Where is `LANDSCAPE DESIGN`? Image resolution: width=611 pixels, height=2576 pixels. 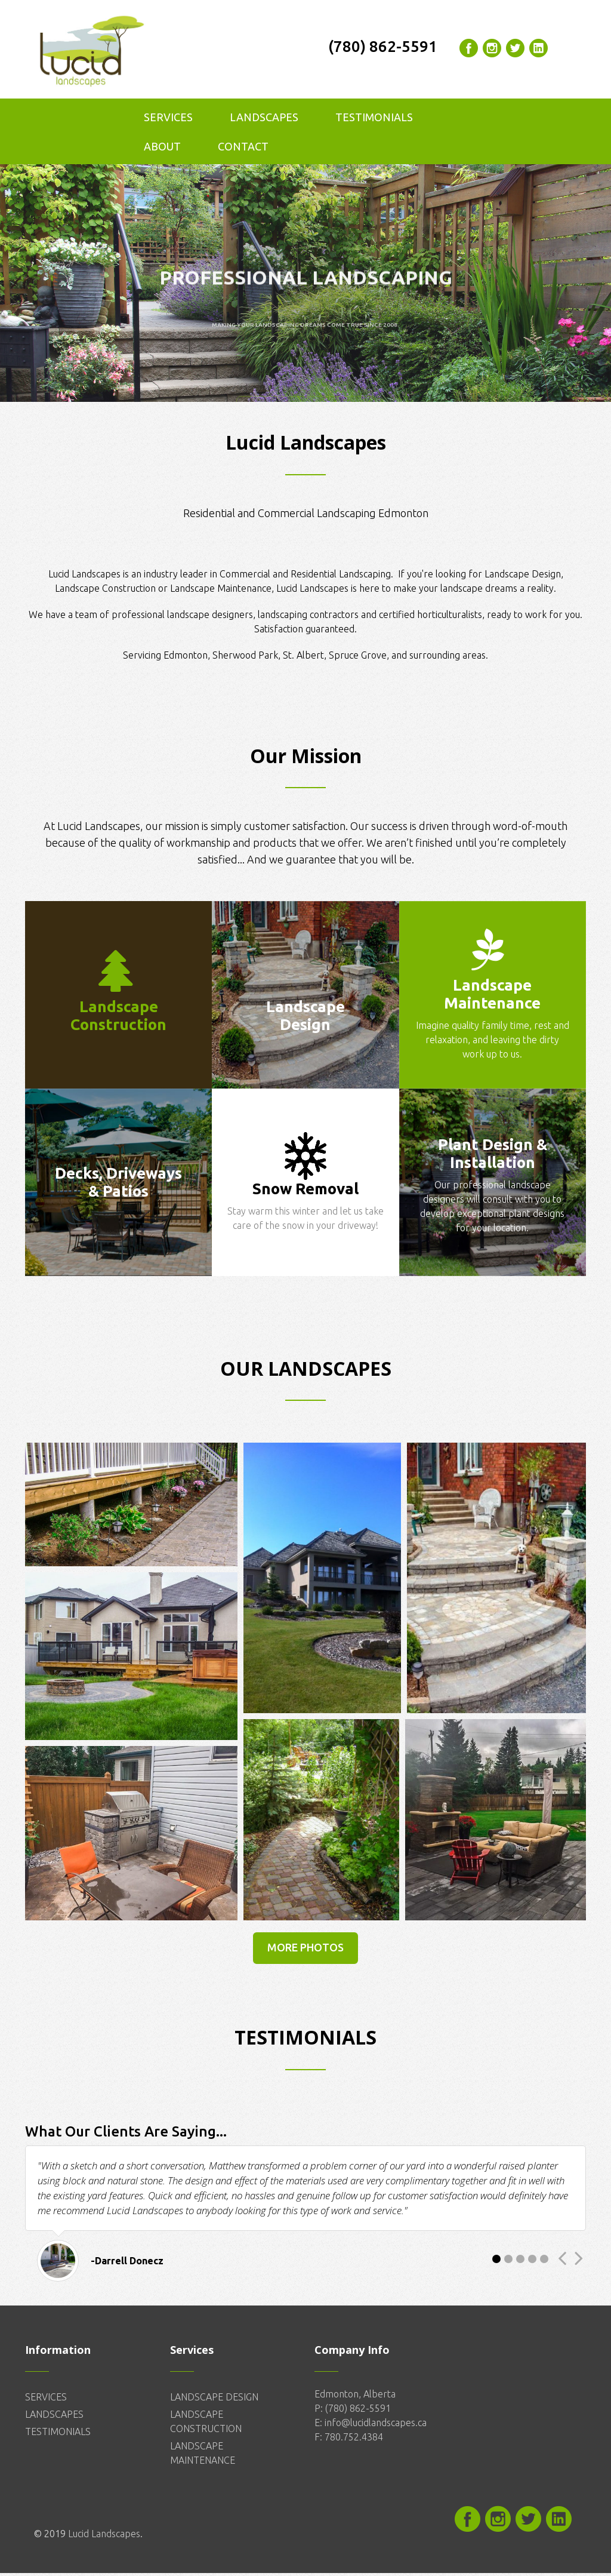
LANDSCAPE DESIGN is located at coordinates (214, 2399).